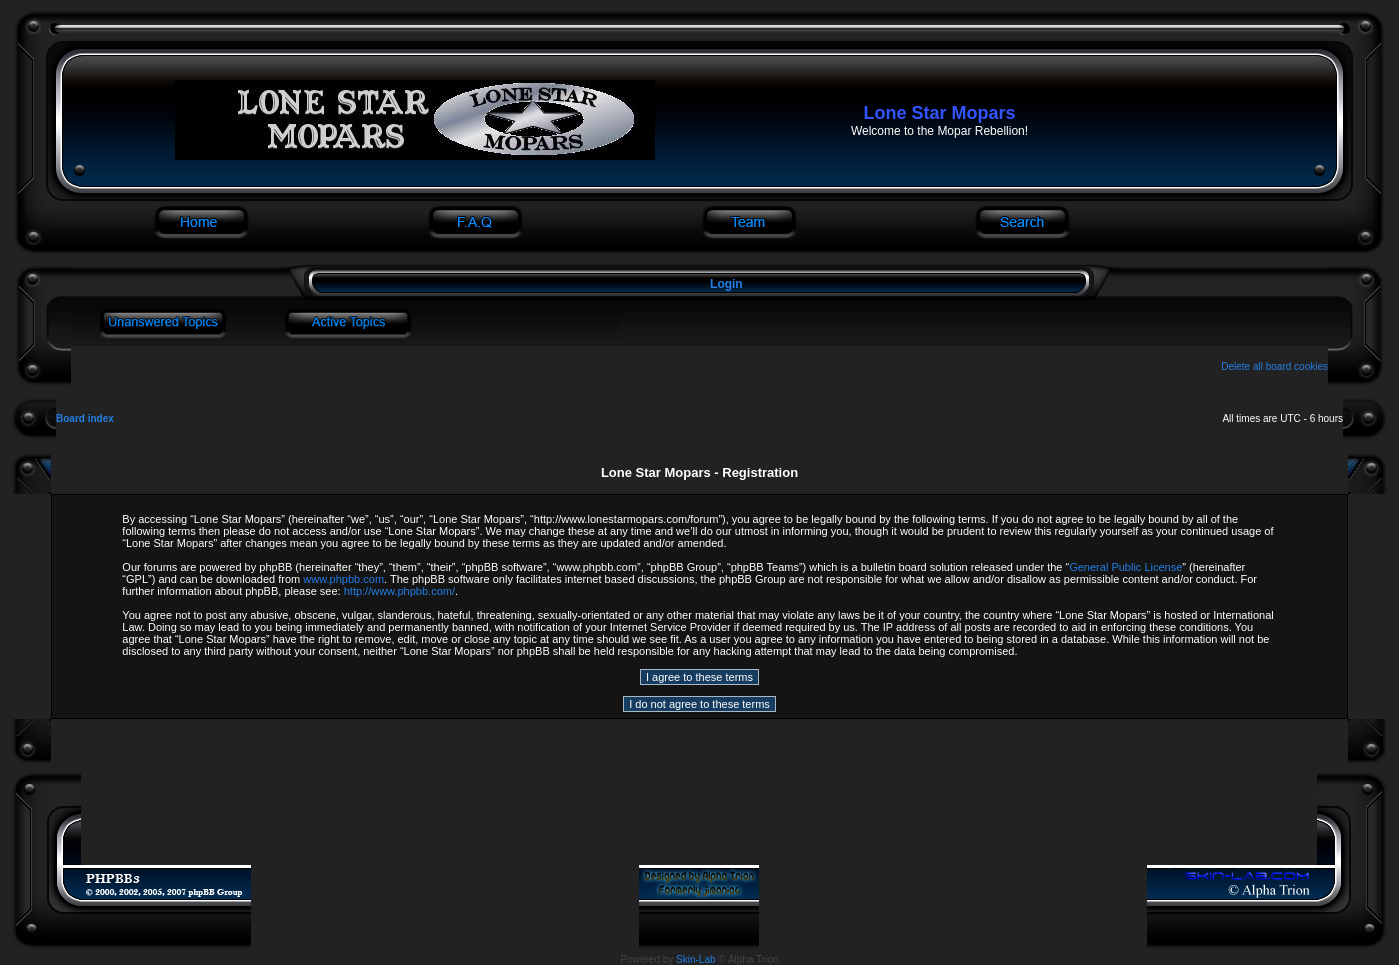 Image resolution: width=1399 pixels, height=965 pixels. I want to click on http://www.phpbb.com/, so click(399, 591).